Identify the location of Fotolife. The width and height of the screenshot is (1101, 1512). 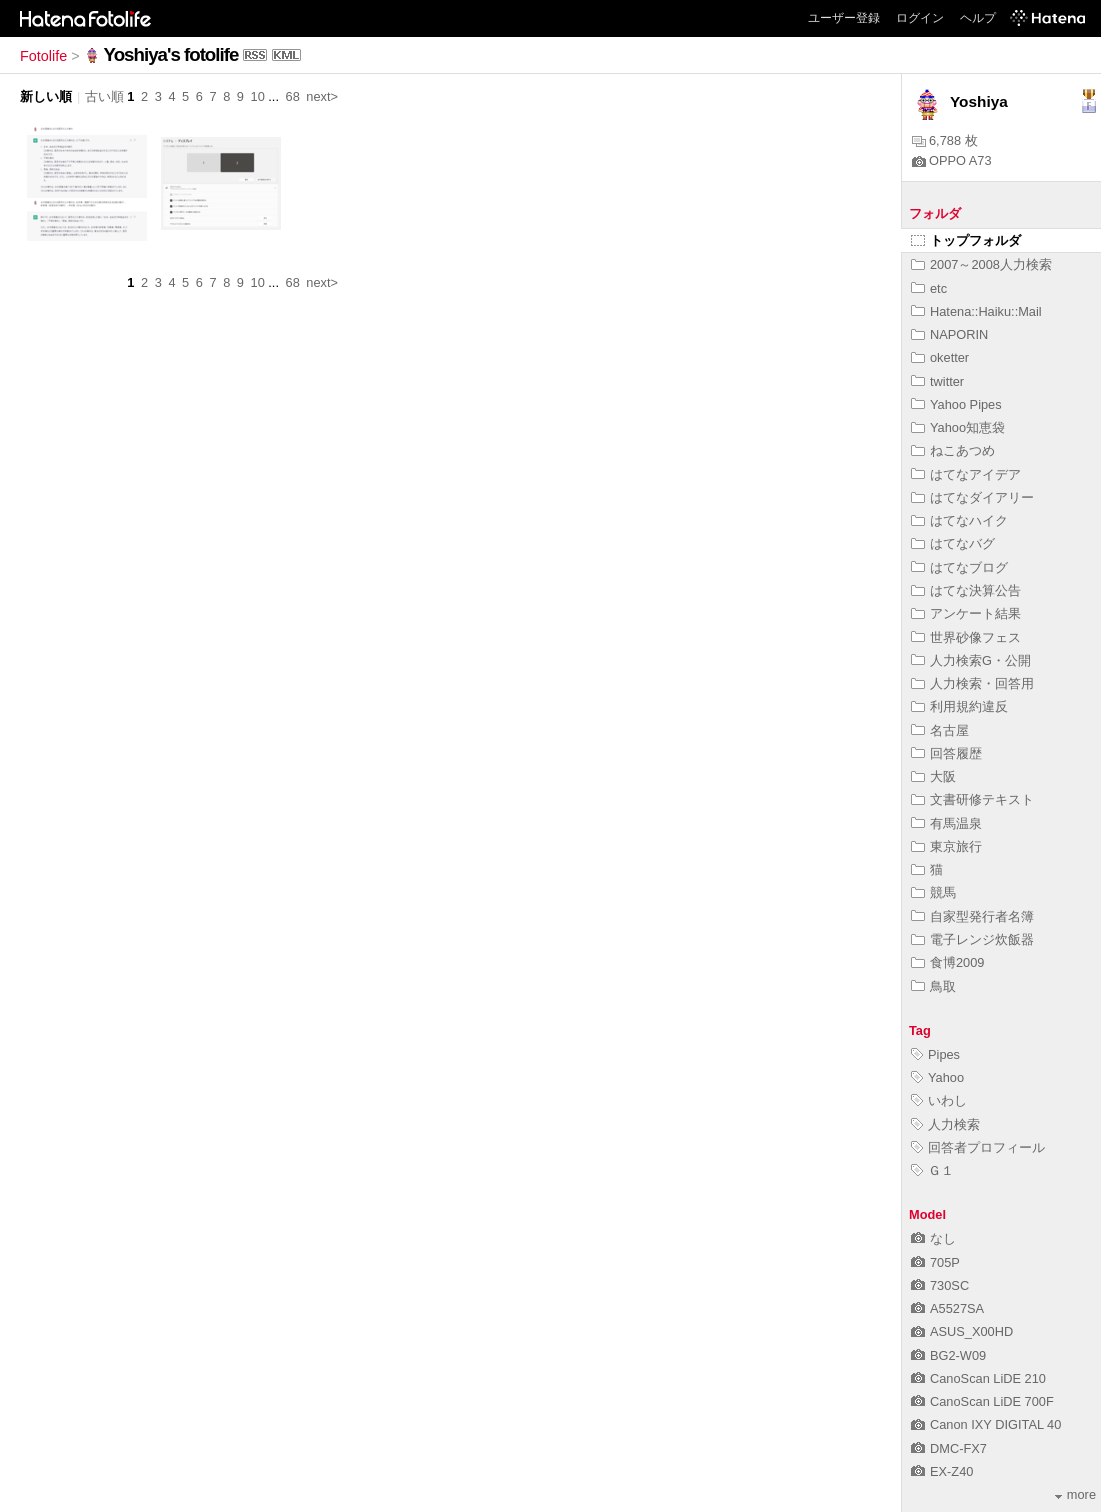
(43, 56).